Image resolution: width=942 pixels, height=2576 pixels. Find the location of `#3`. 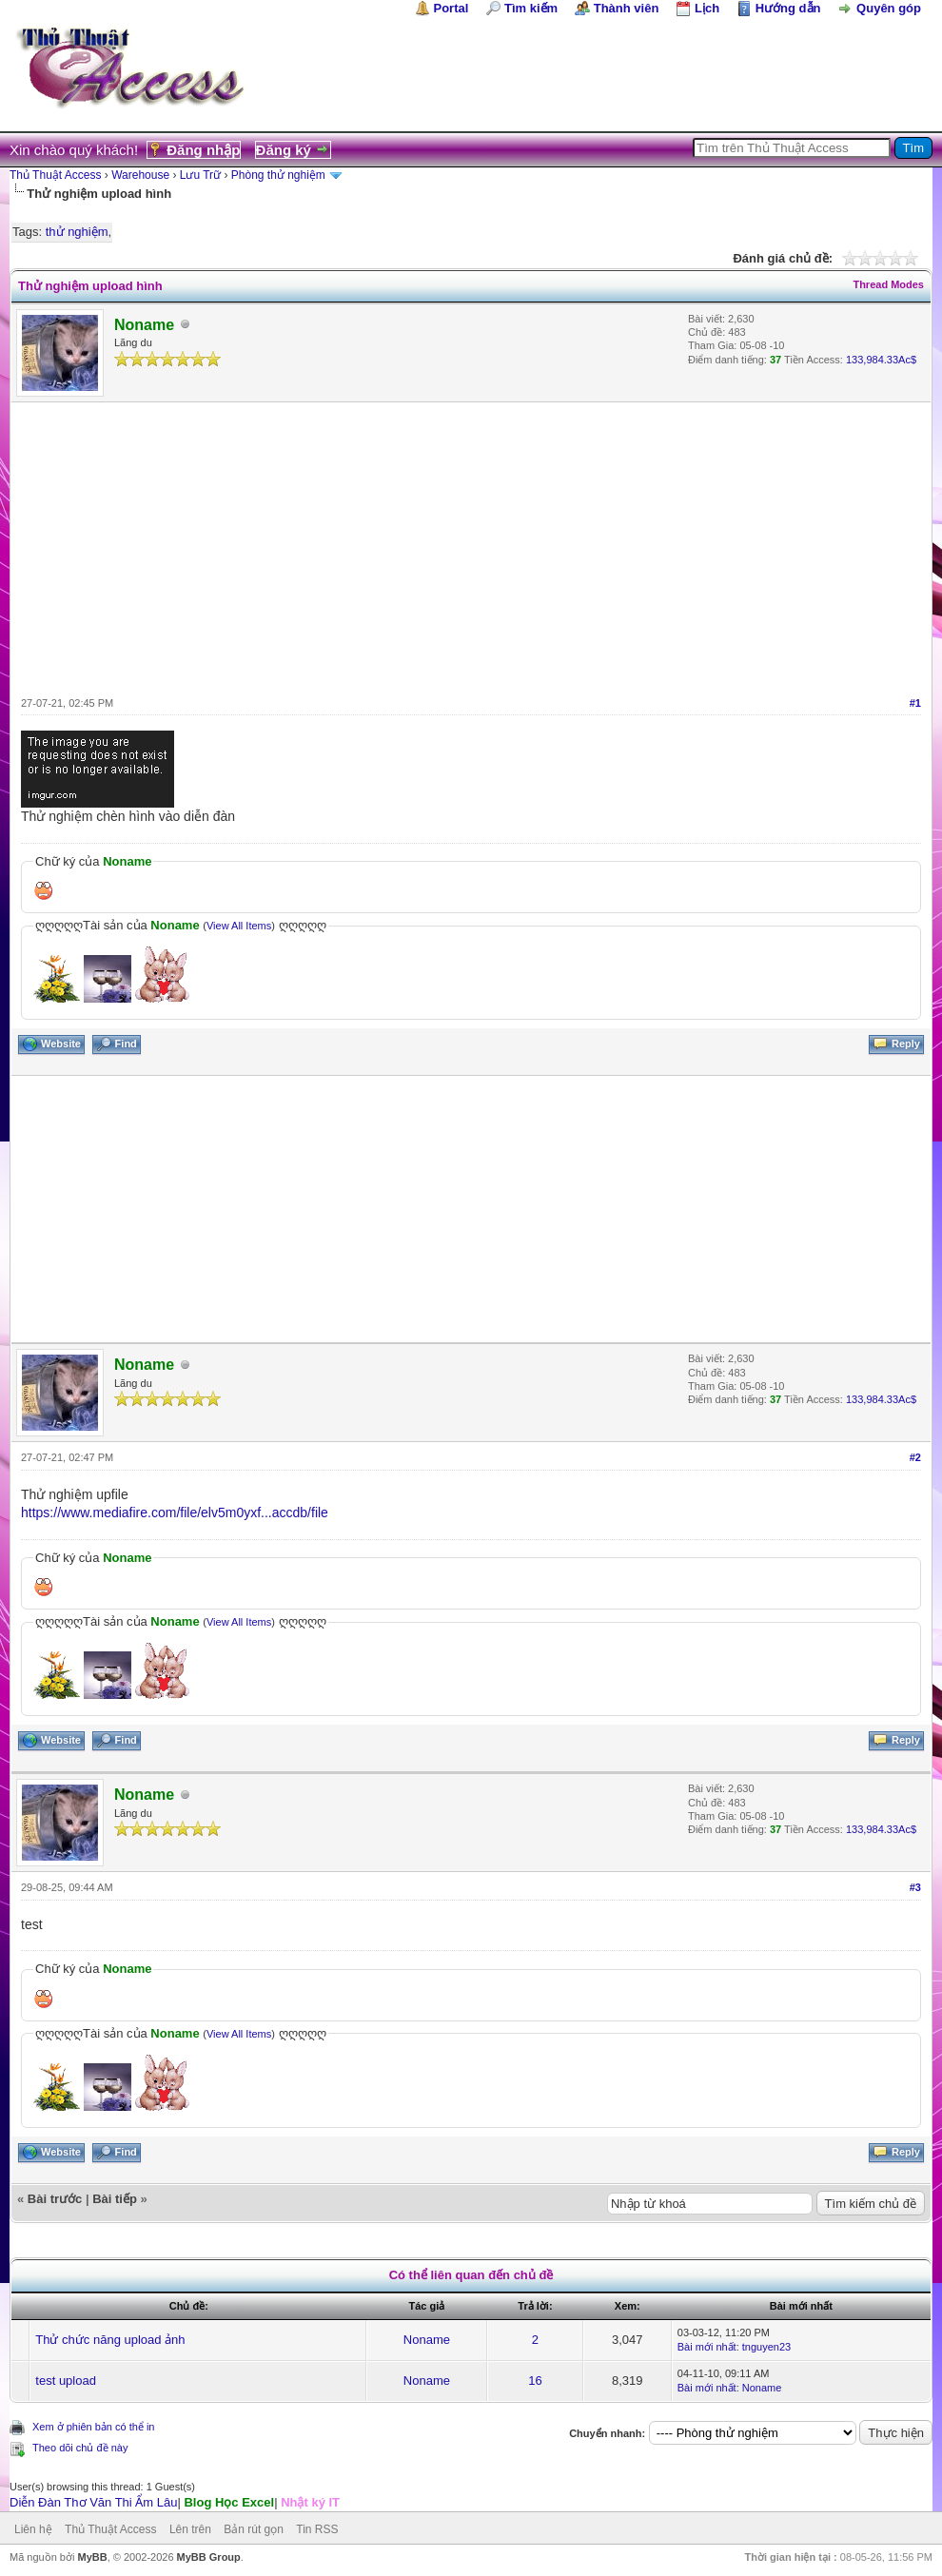

#3 is located at coordinates (915, 1887).